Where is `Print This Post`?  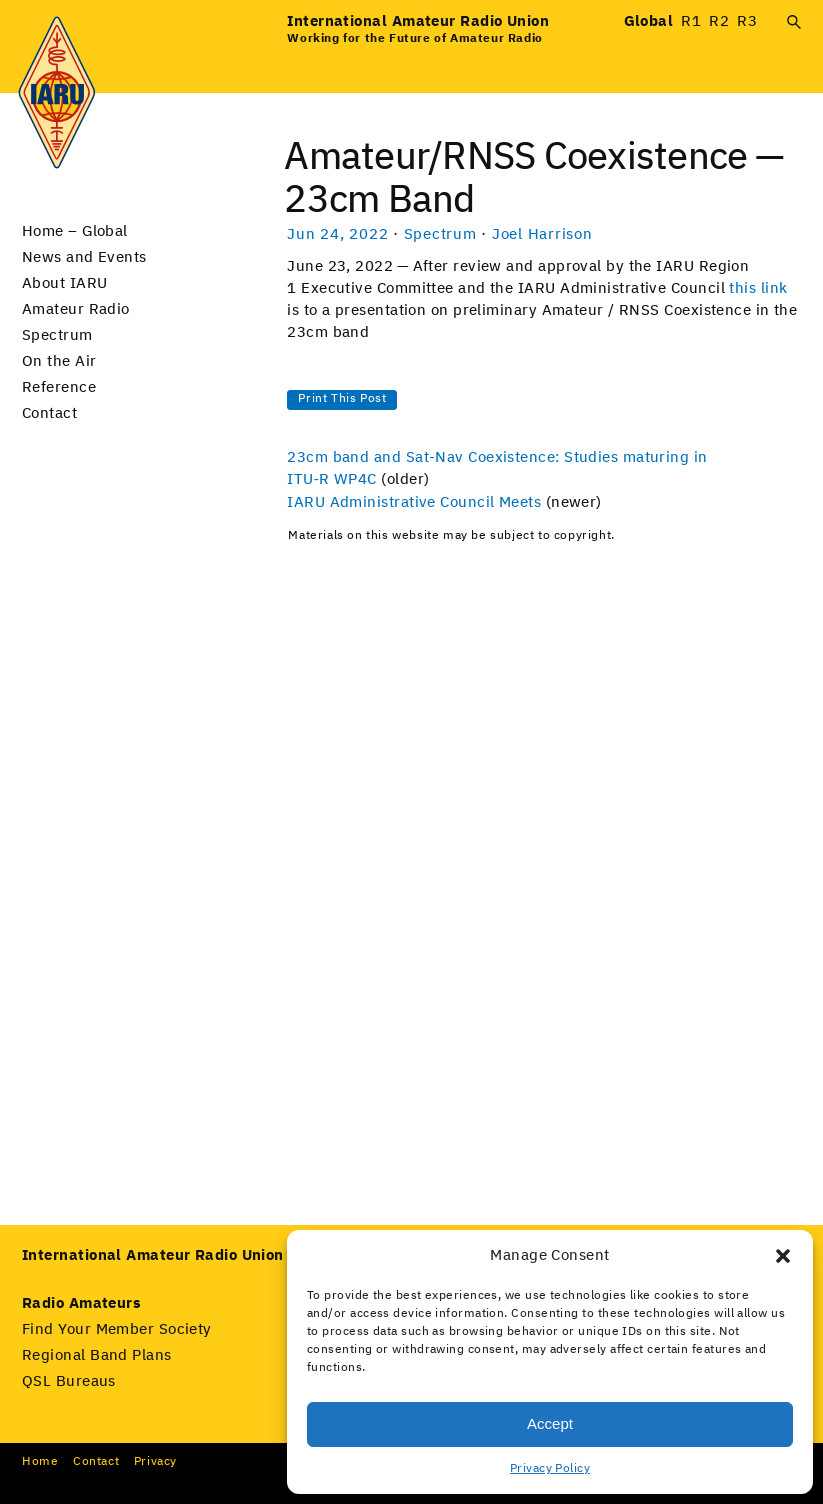 Print This Post is located at coordinates (342, 399).